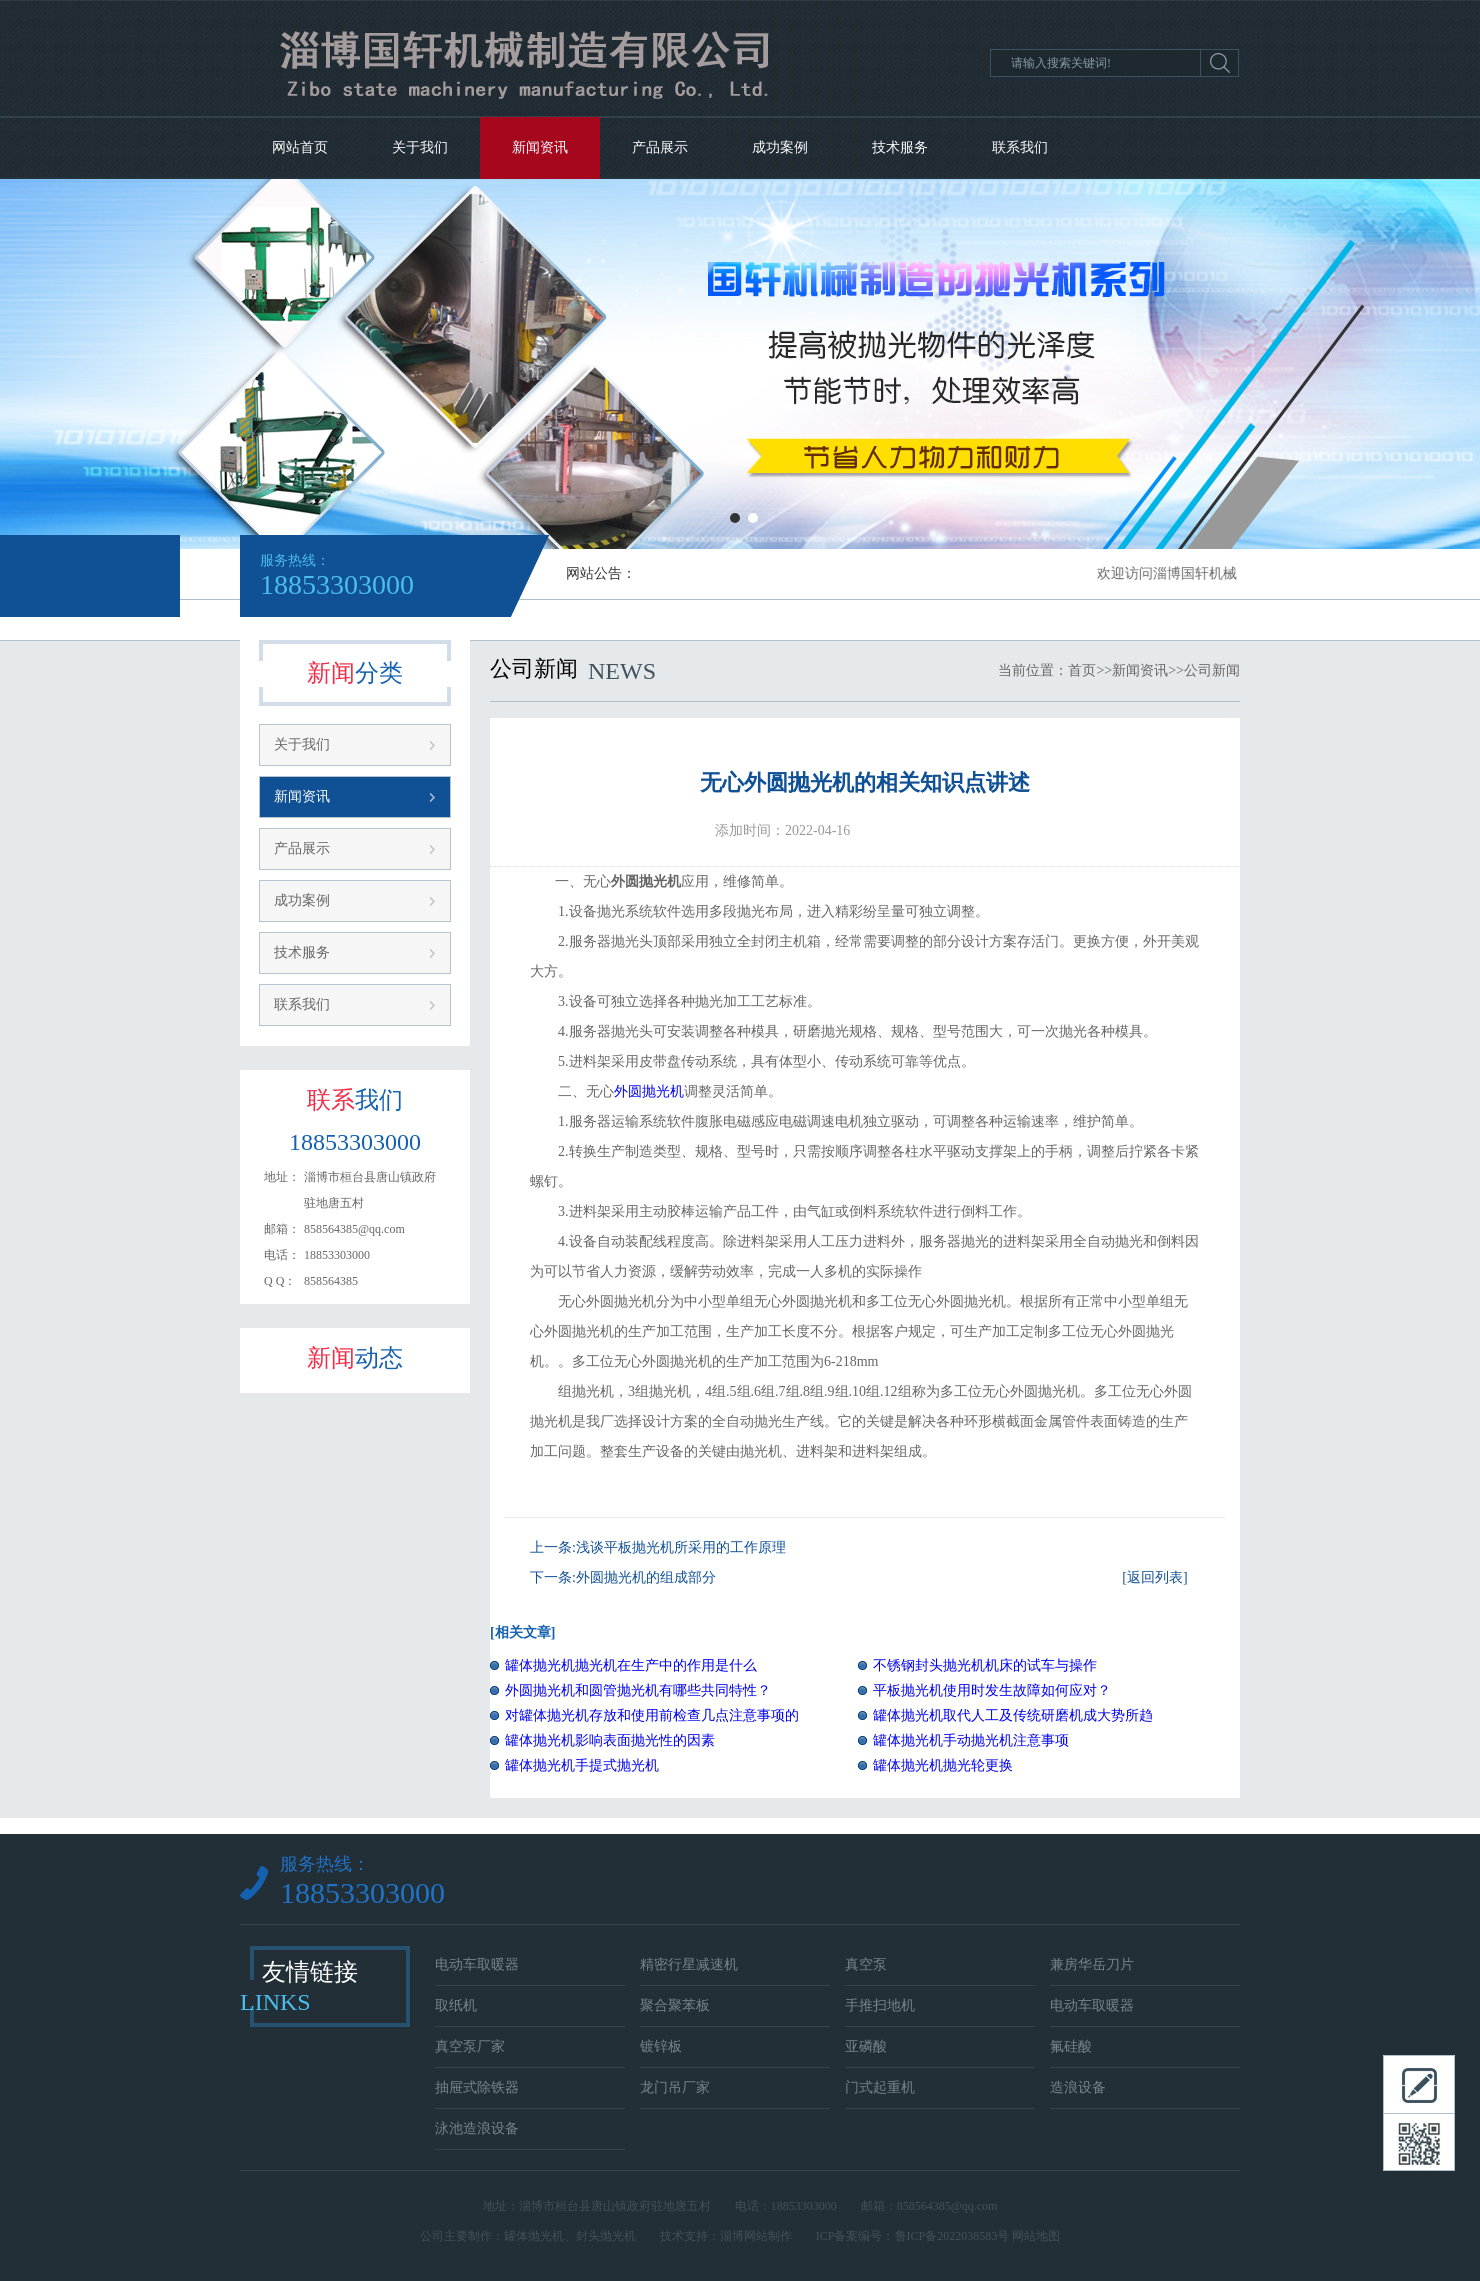 This screenshot has width=1480, height=2281. Describe the element at coordinates (477, 1964) in the screenshot. I see `电动车取暖器` at that location.